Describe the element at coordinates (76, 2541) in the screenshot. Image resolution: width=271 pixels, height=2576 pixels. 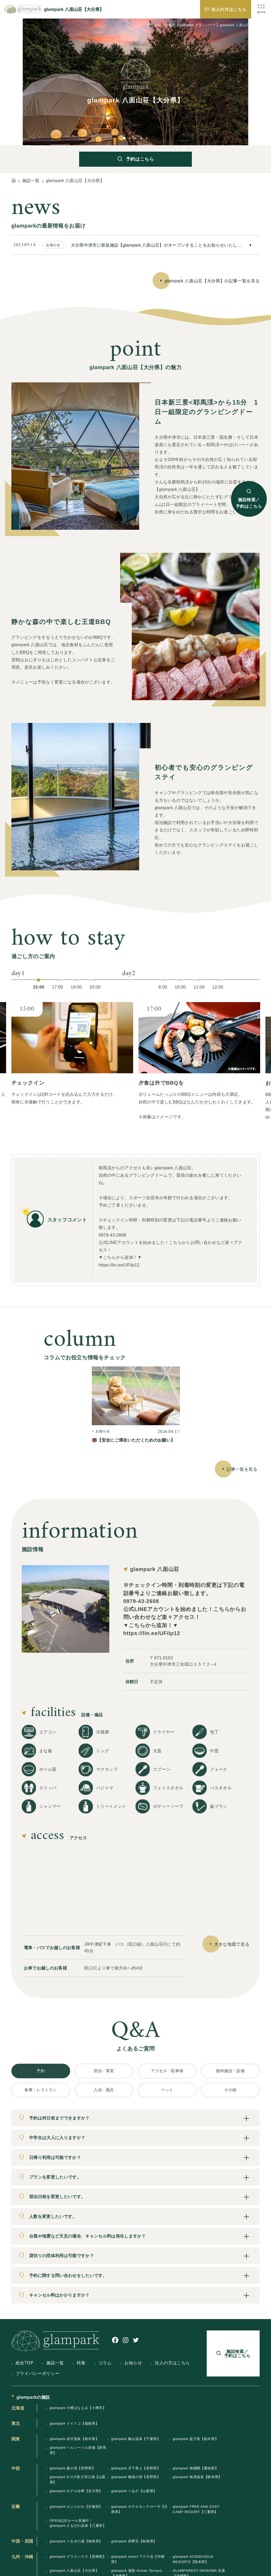
I see `glampark つるぎの湯【徳島県】` at that location.